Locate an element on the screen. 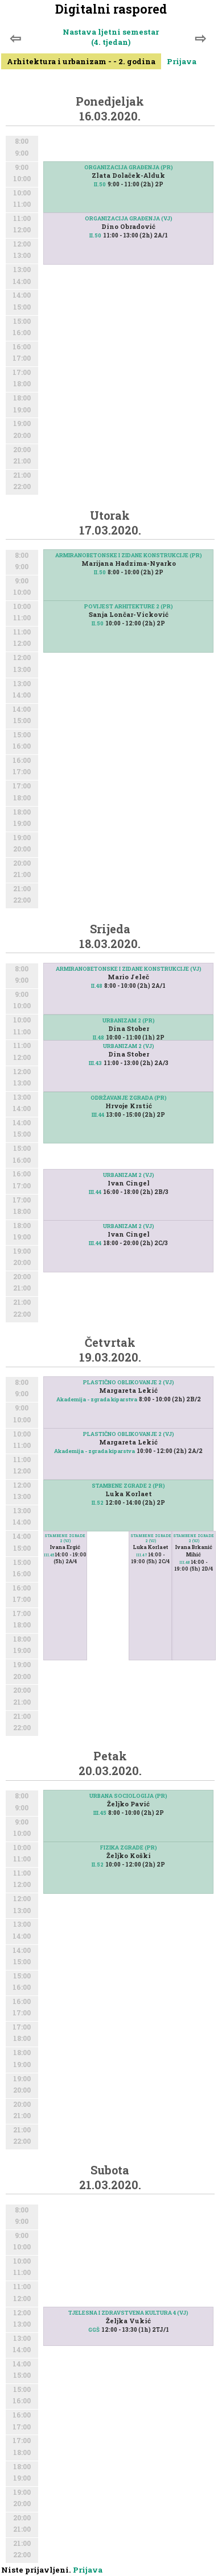  Prijava is located at coordinates (181, 61).